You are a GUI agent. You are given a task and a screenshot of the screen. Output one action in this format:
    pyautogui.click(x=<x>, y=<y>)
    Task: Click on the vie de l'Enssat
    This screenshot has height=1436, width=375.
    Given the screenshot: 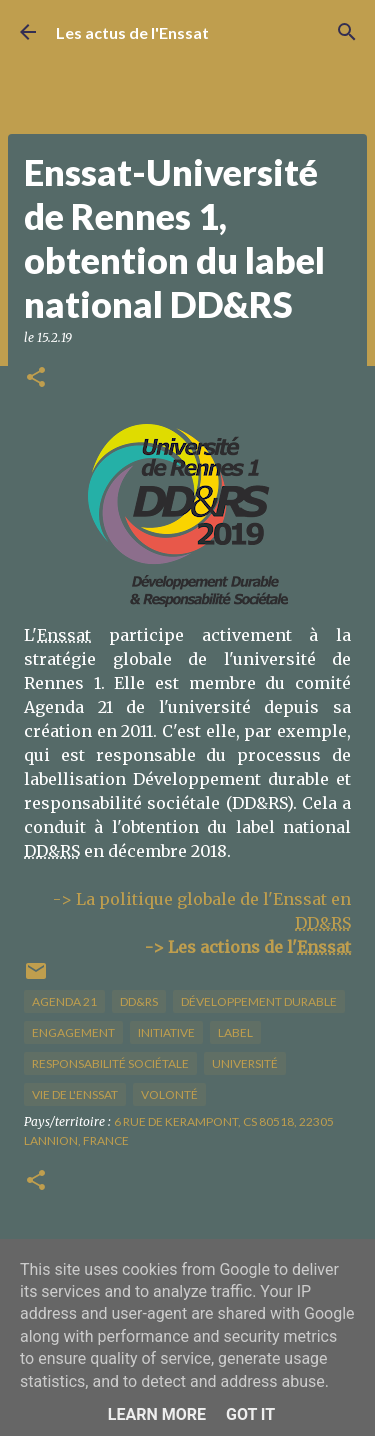 What is the action you would take?
    pyautogui.click(x=75, y=1094)
    